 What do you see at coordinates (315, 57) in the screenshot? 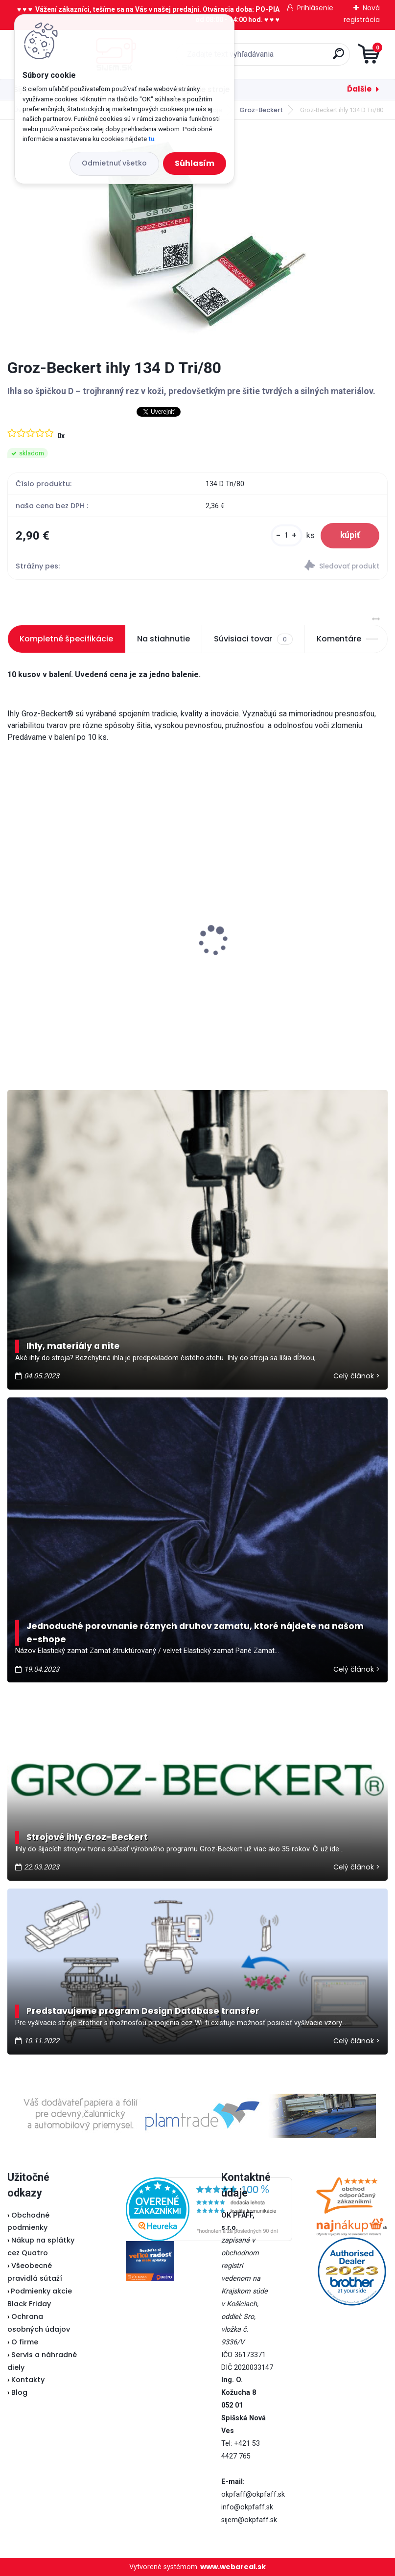
I see `[search]` at bounding box center [315, 57].